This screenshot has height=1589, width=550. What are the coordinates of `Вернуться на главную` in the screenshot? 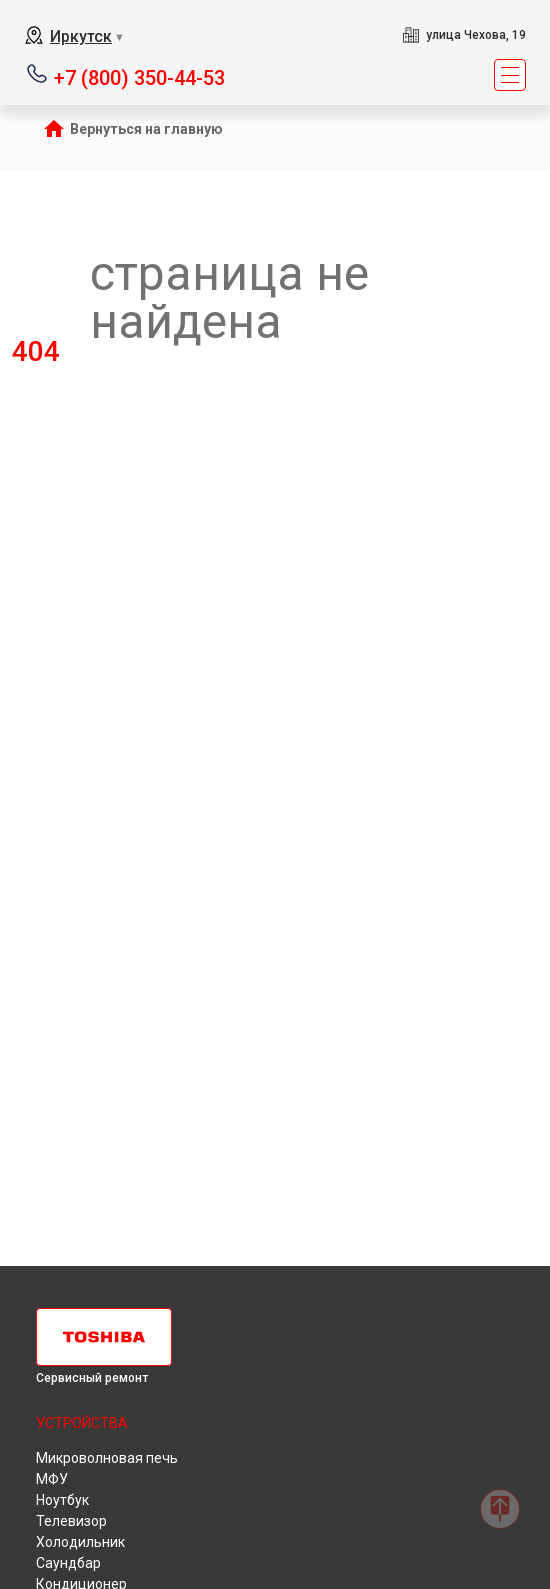 It's located at (146, 129).